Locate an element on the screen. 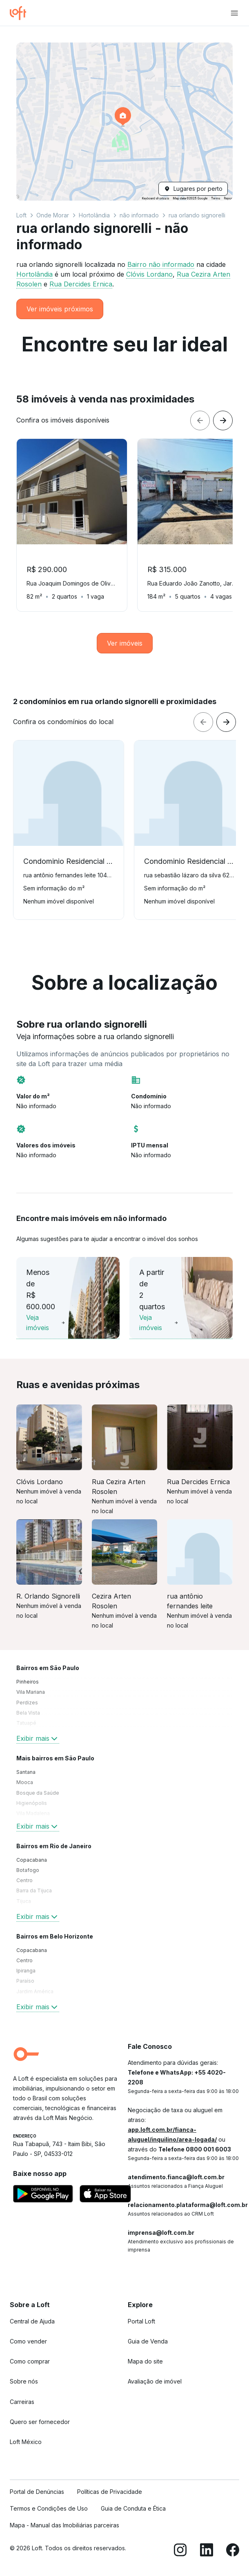  Loft is located at coordinates (21, 215).